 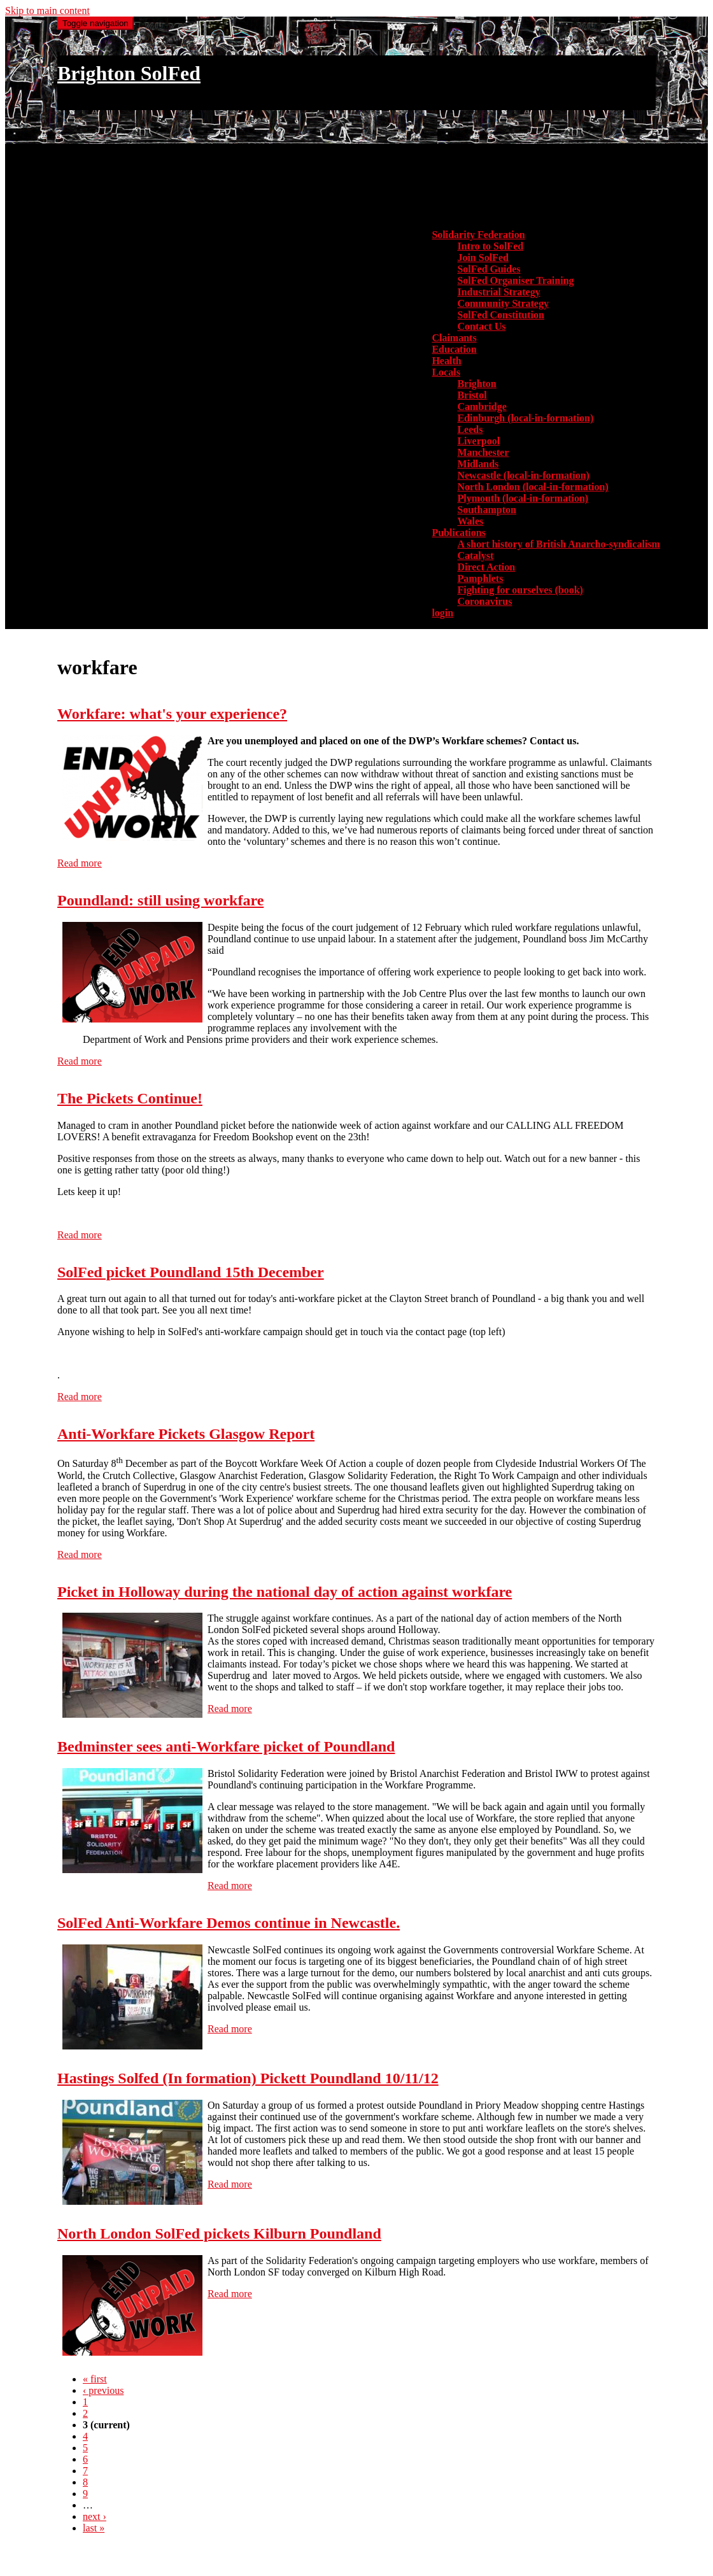 What do you see at coordinates (482, 257) in the screenshot?
I see `Join SolFed [menuitem]` at bounding box center [482, 257].